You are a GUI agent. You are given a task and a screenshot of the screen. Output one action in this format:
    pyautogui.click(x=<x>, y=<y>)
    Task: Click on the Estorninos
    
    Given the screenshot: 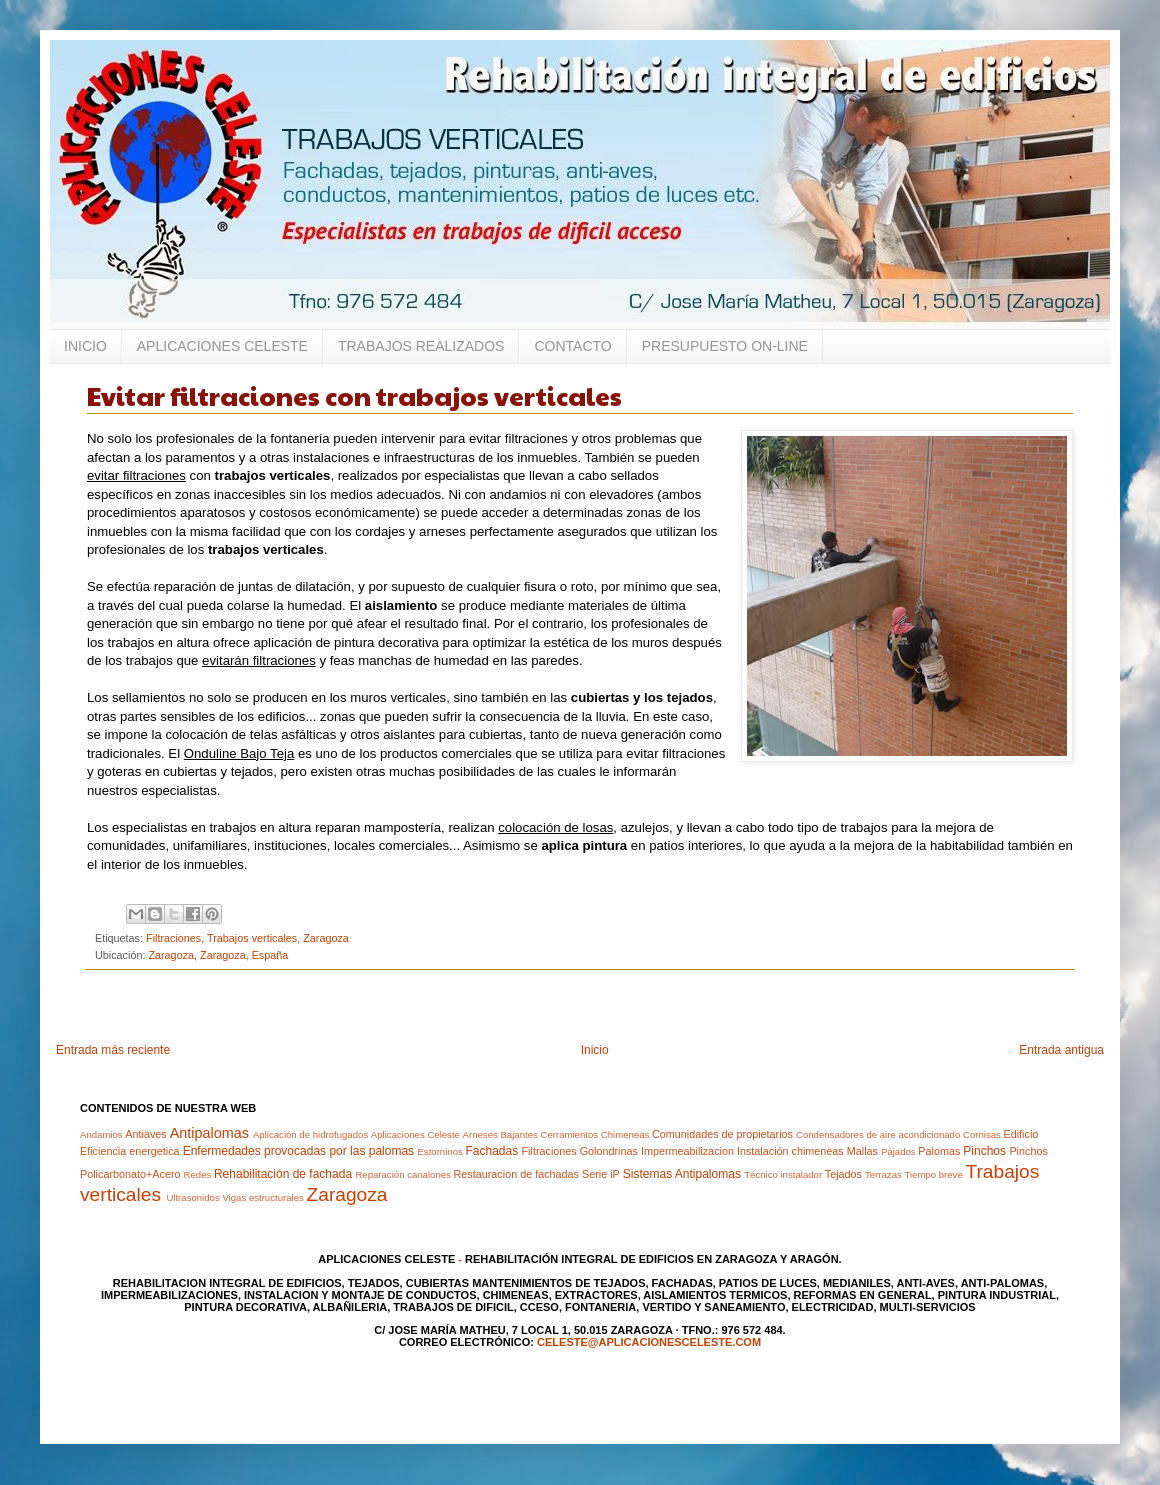 What is the action you would take?
    pyautogui.click(x=439, y=1151)
    